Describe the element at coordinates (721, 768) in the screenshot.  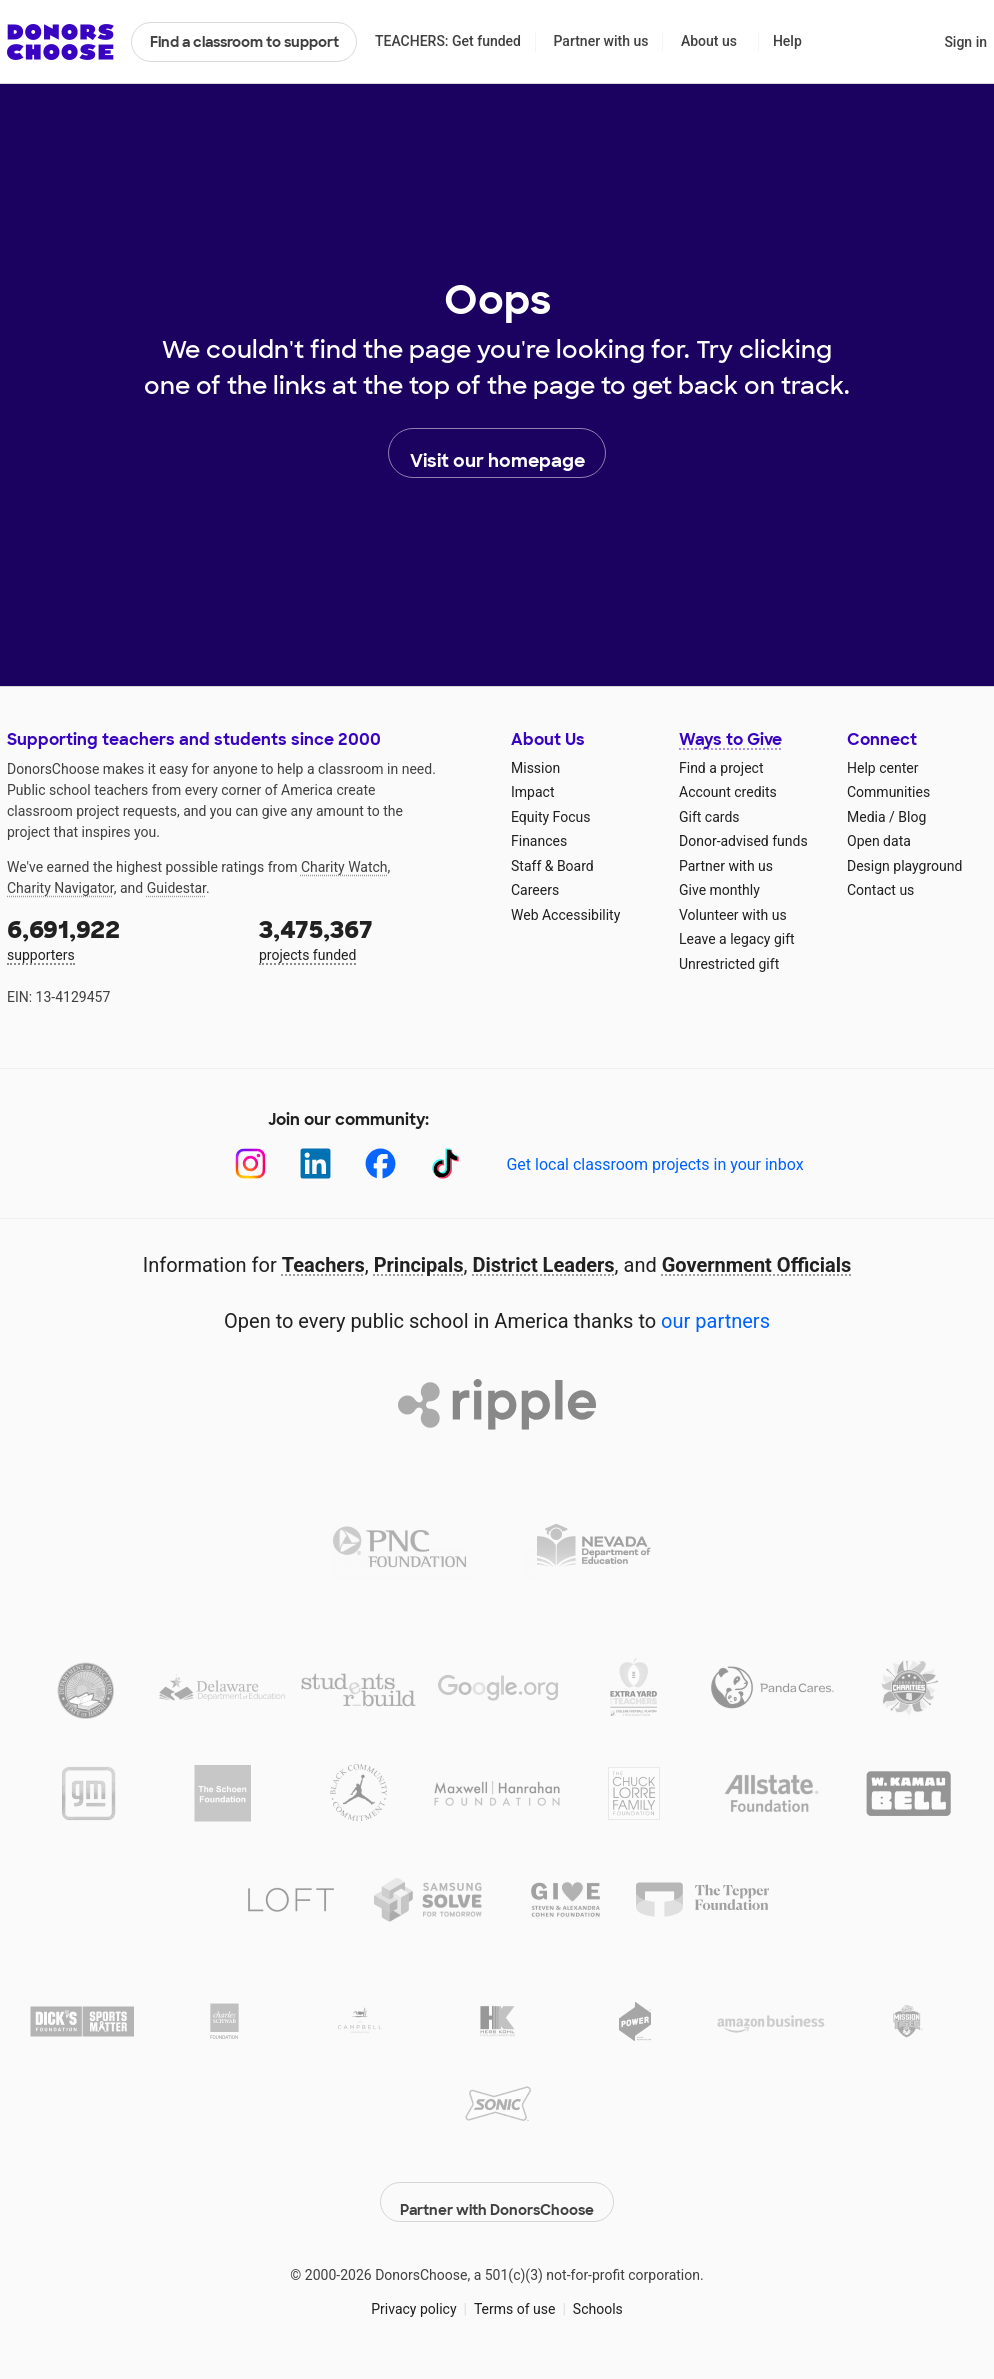
I see `Find a project` at that location.